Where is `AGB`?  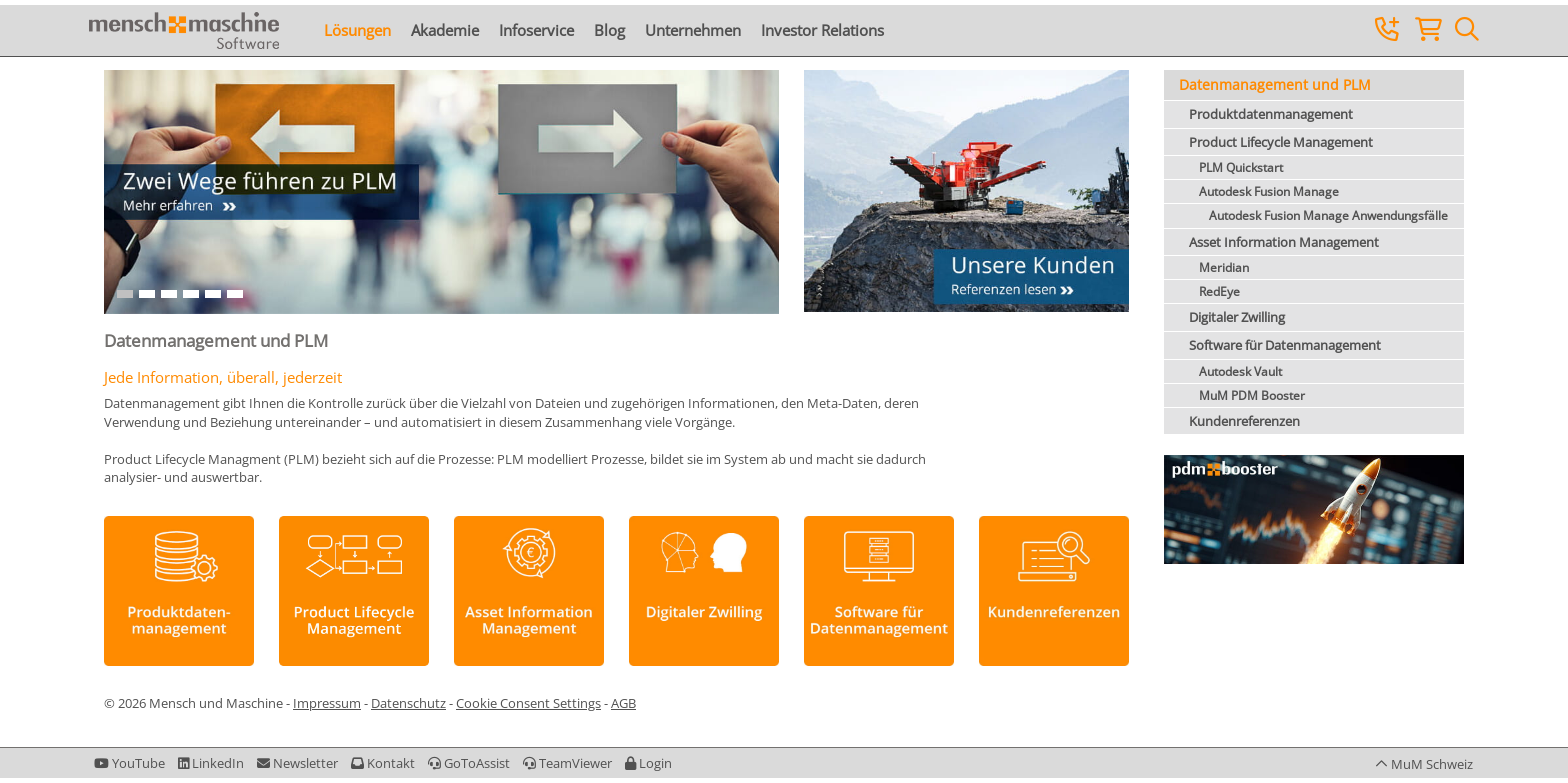 AGB is located at coordinates (623, 703).